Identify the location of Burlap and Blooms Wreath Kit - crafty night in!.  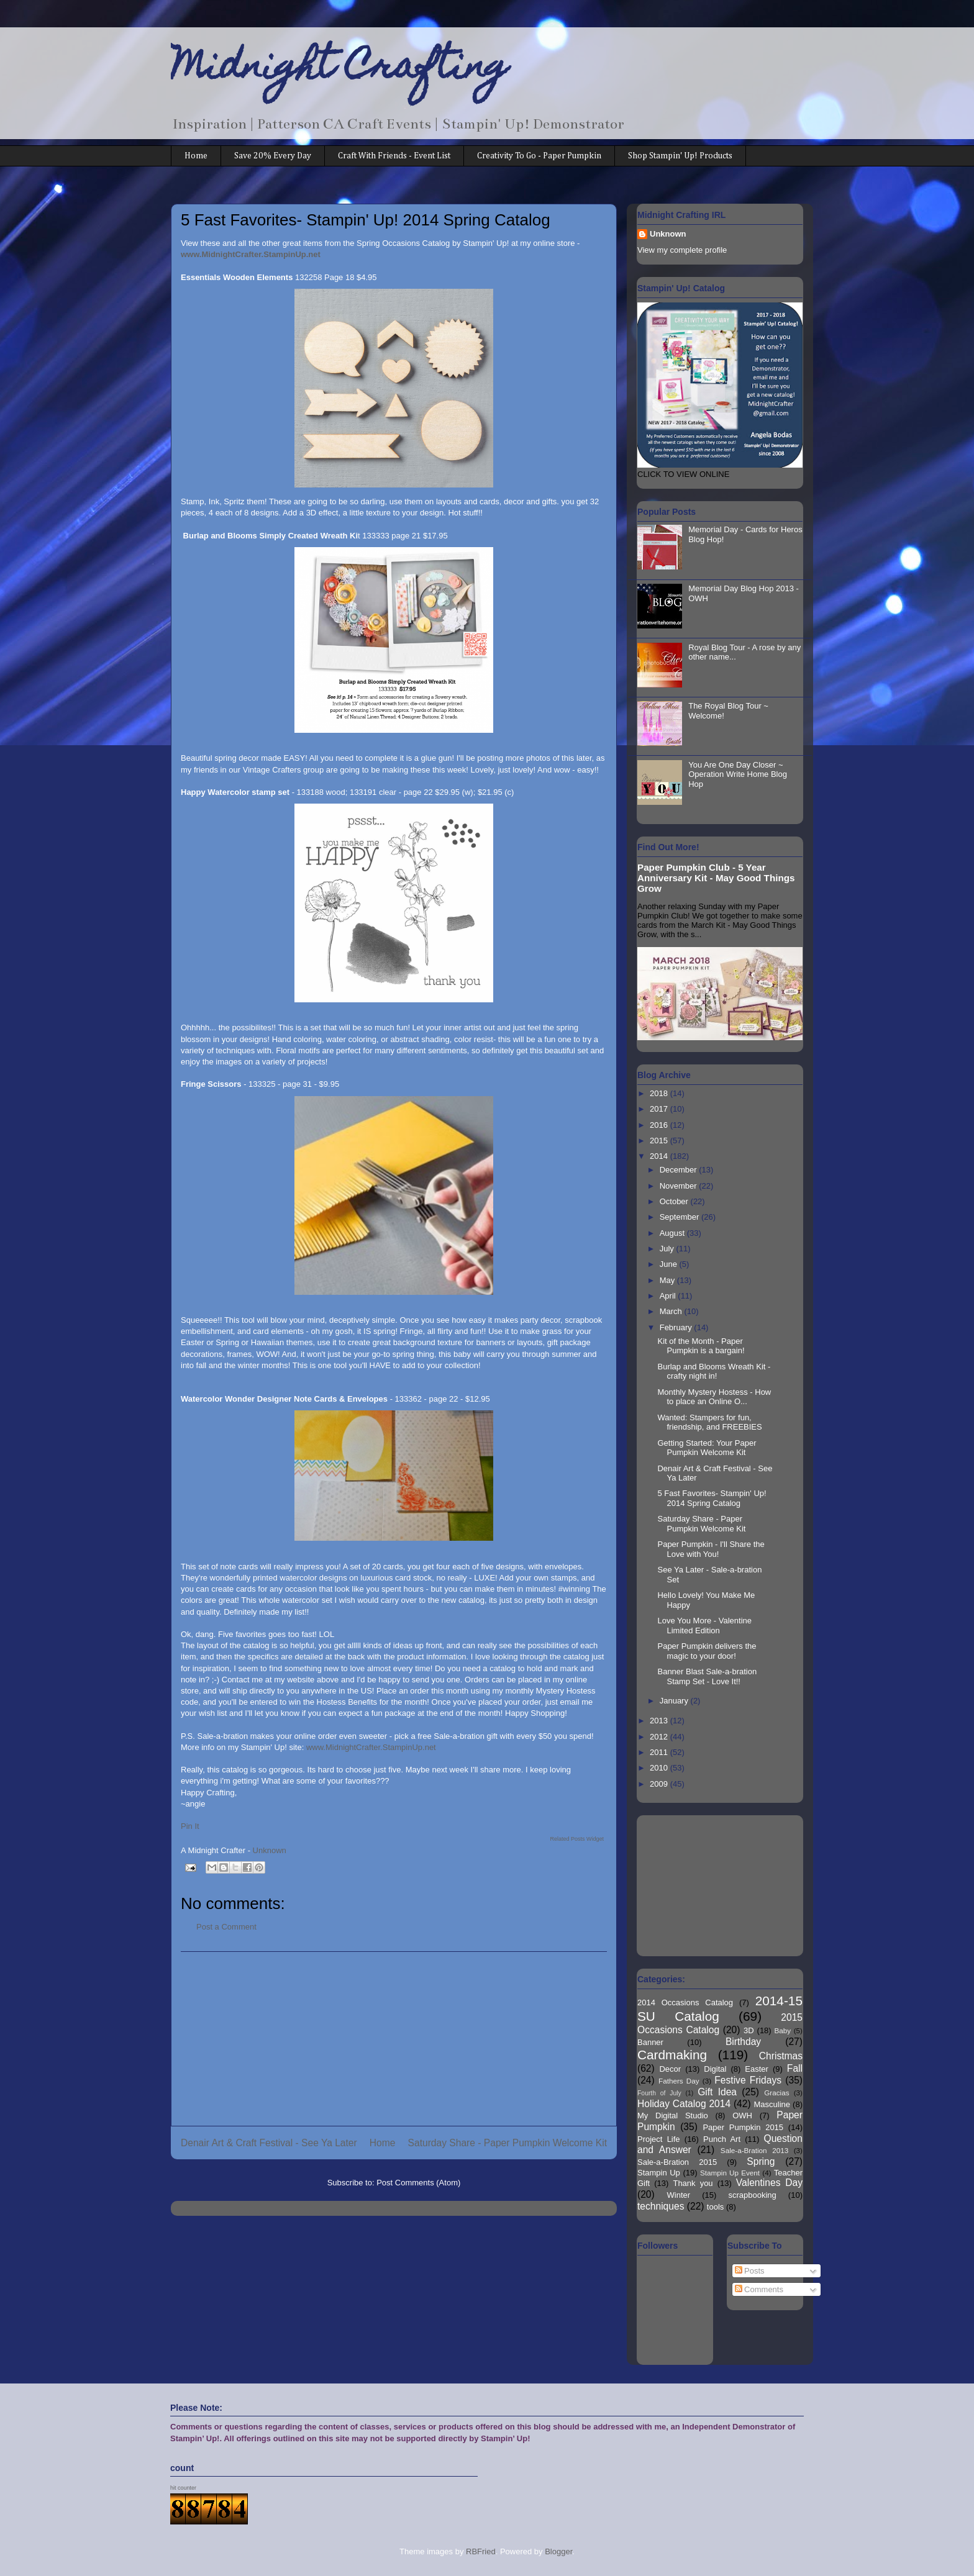
(713, 1371).